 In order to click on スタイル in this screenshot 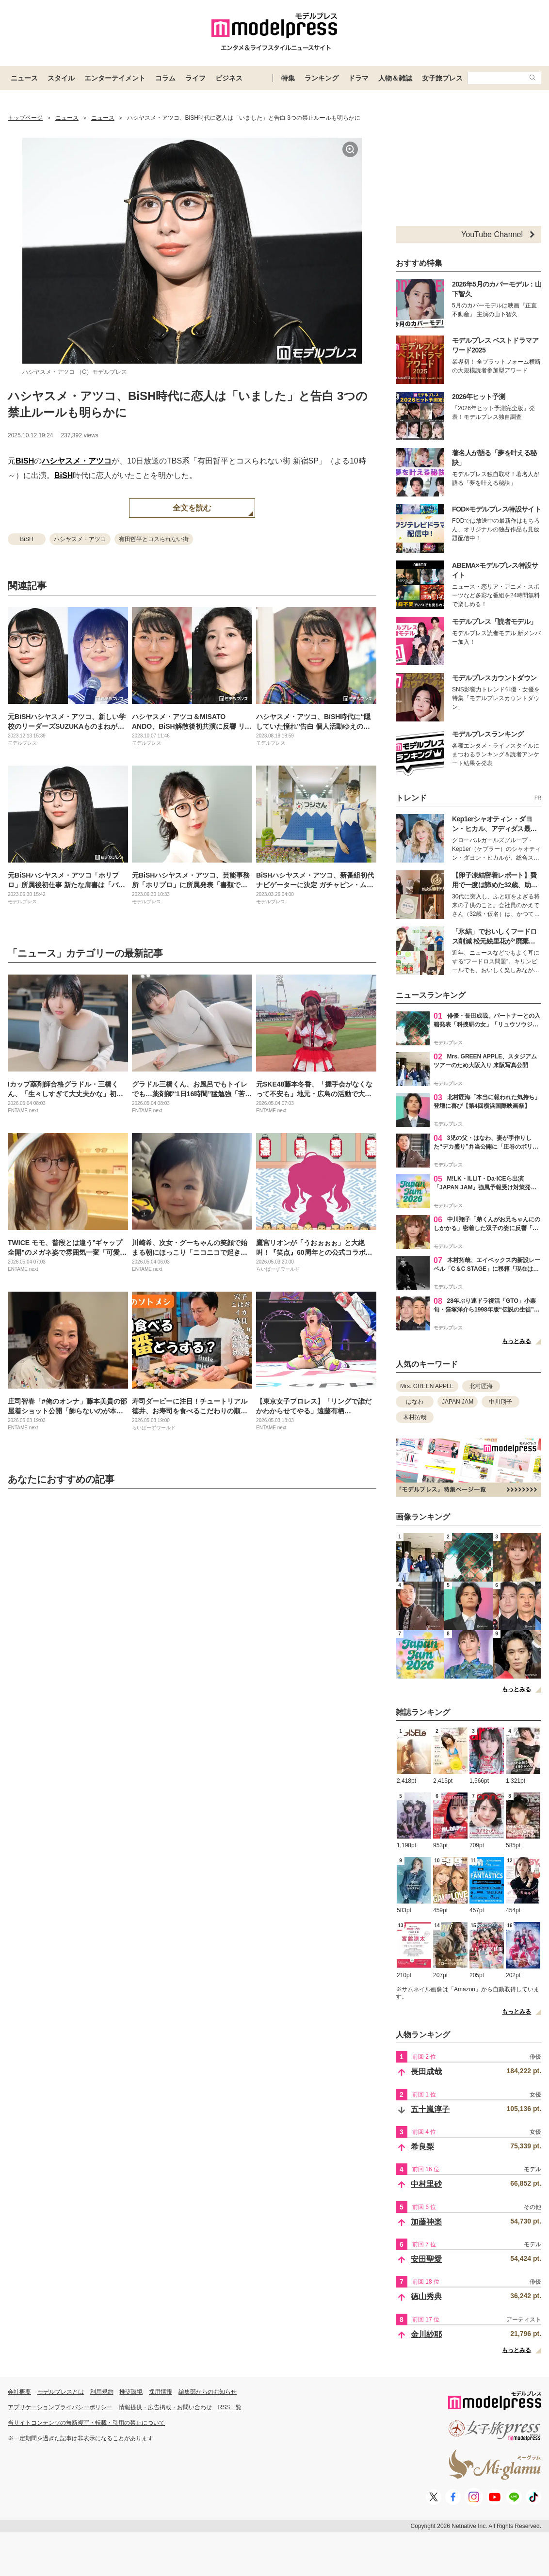, I will do `click(61, 78)`.